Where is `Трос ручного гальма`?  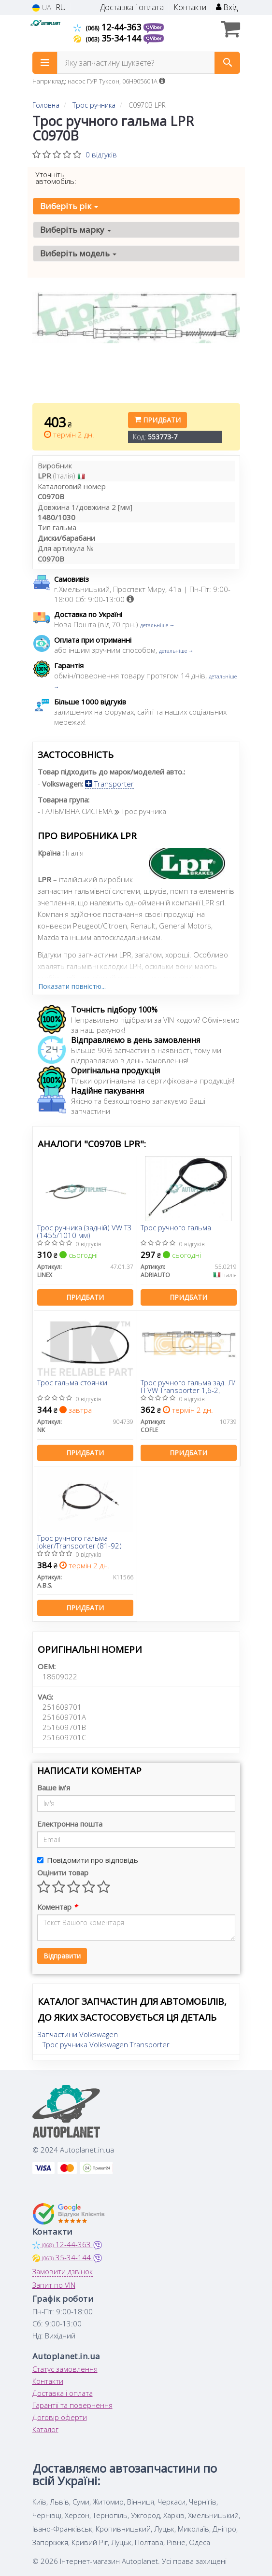 Трос ручного гальма is located at coordinates (176, 1228).